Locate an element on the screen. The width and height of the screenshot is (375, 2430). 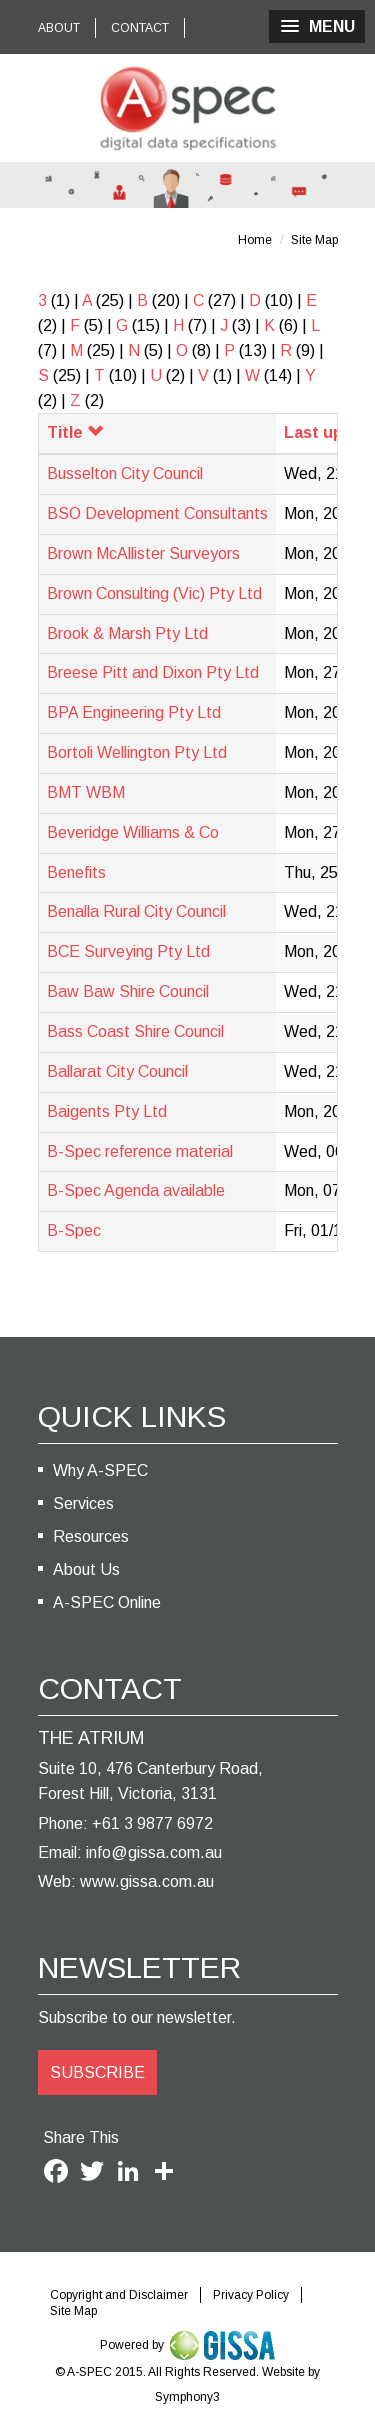
Bass Coast Shire Council is located at coordinates (135, 1031).